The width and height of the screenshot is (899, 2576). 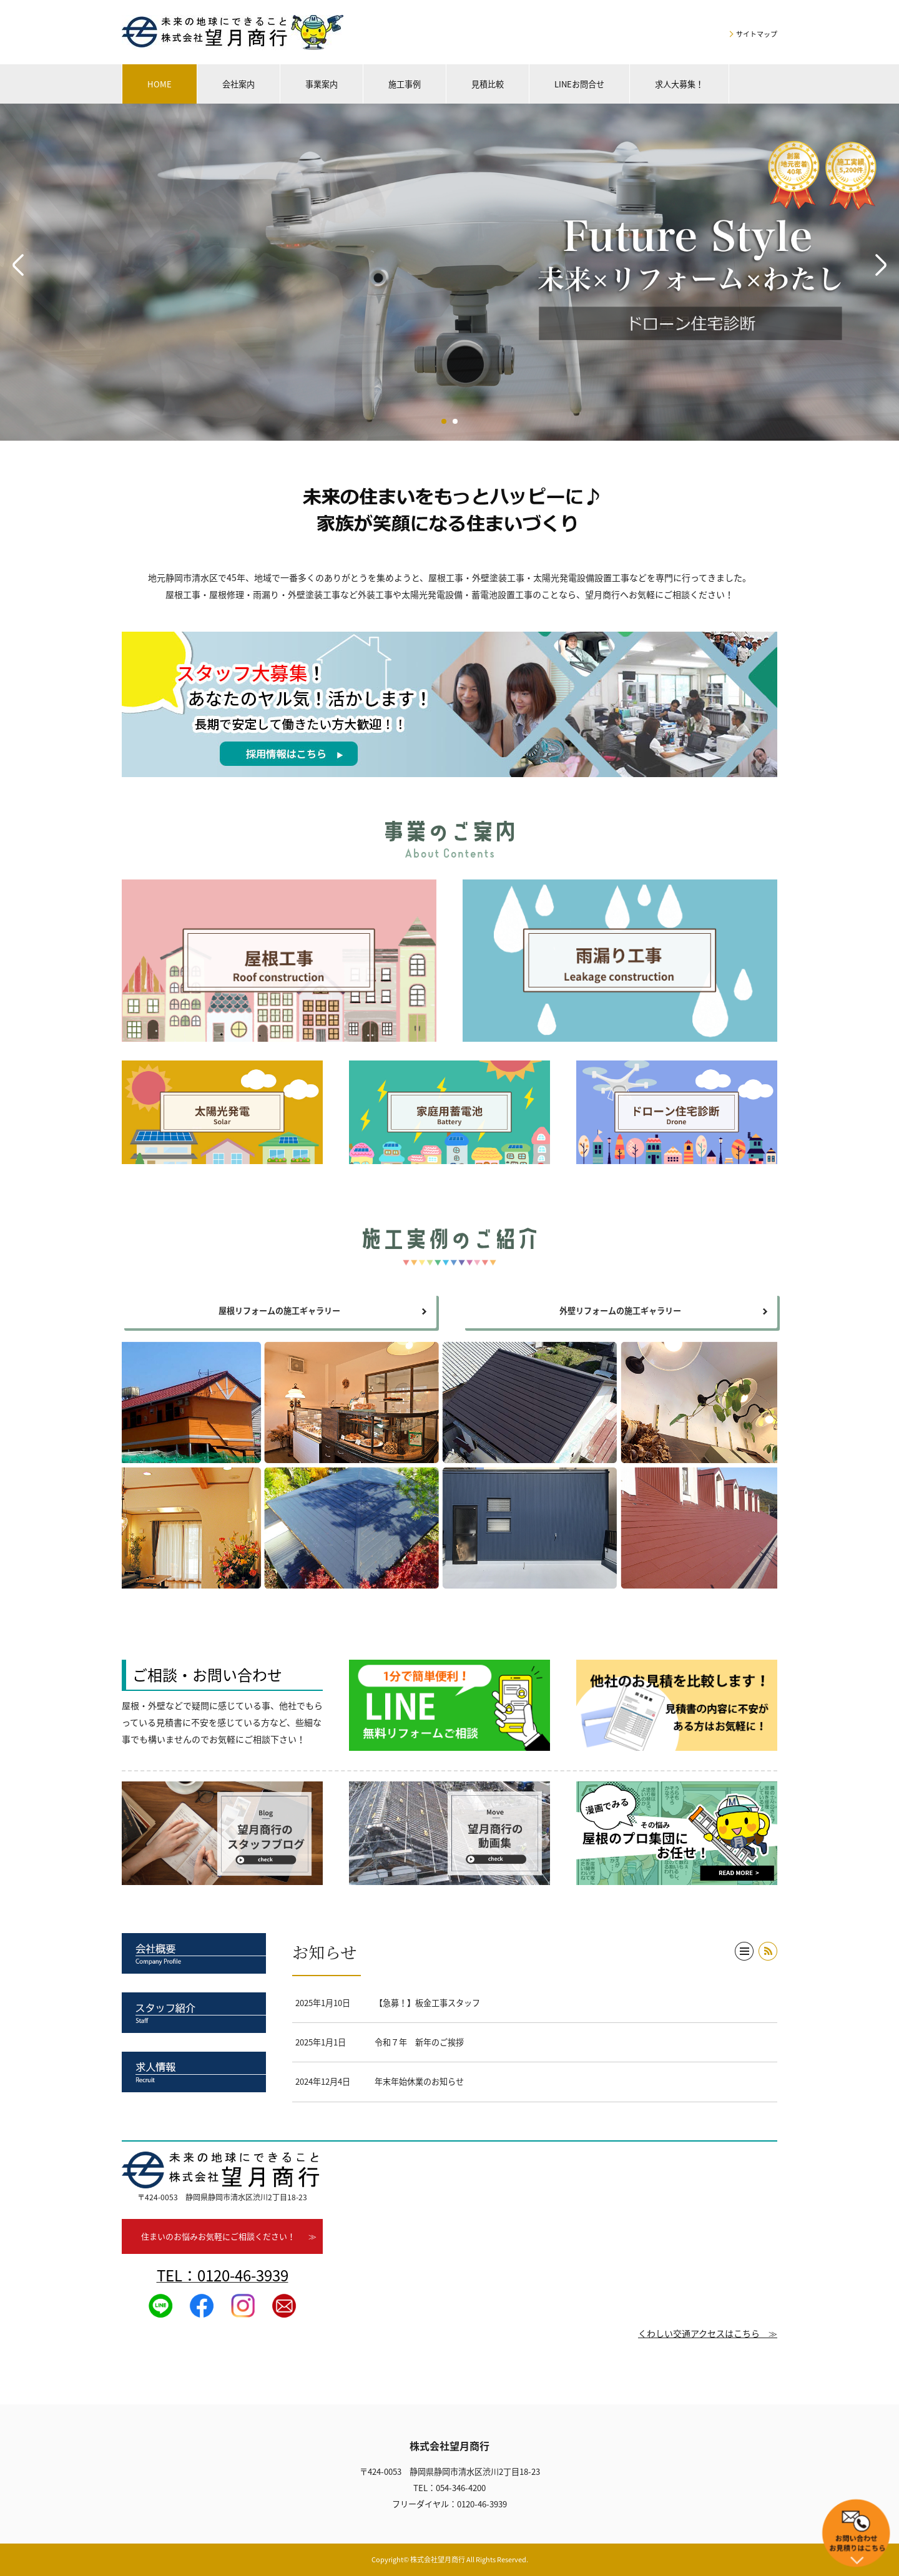 What do you see at coordinates (620, 1310) in the screenshot?
I see `外壁リフォームの施工ギャラリー` at bounding box center [620, 1310].